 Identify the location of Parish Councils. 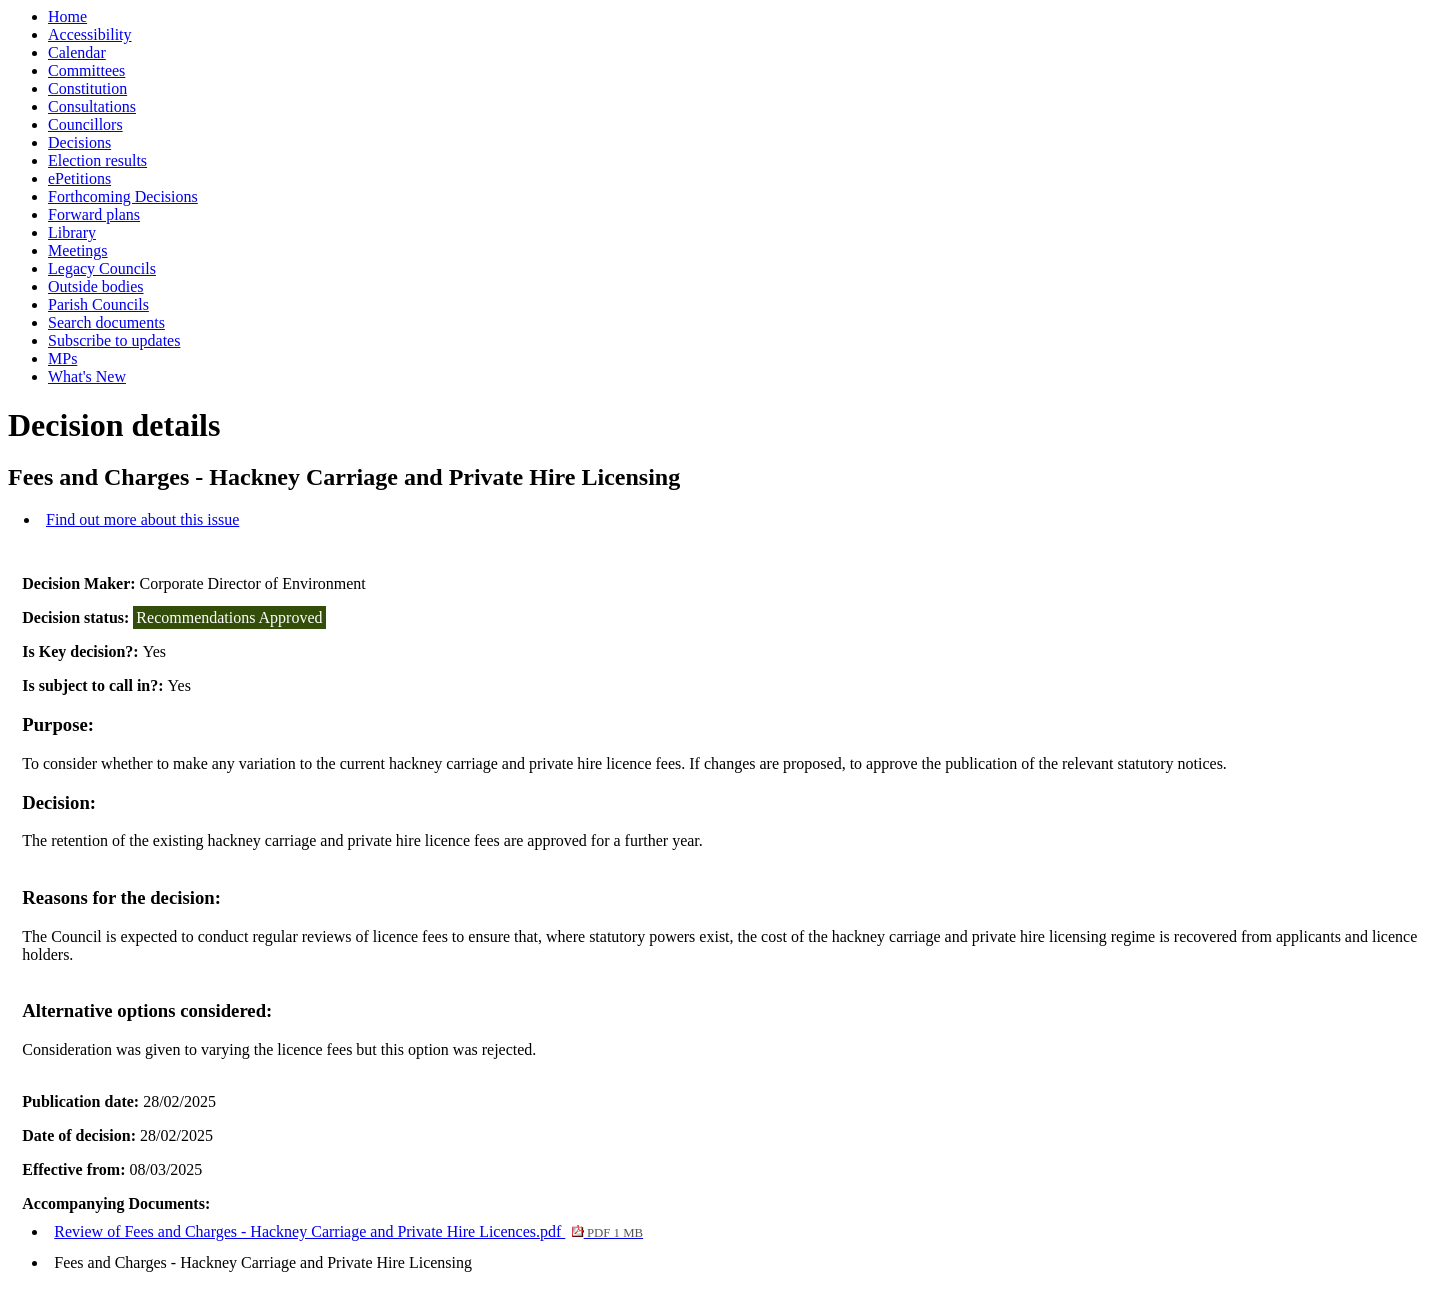
(98, 304).